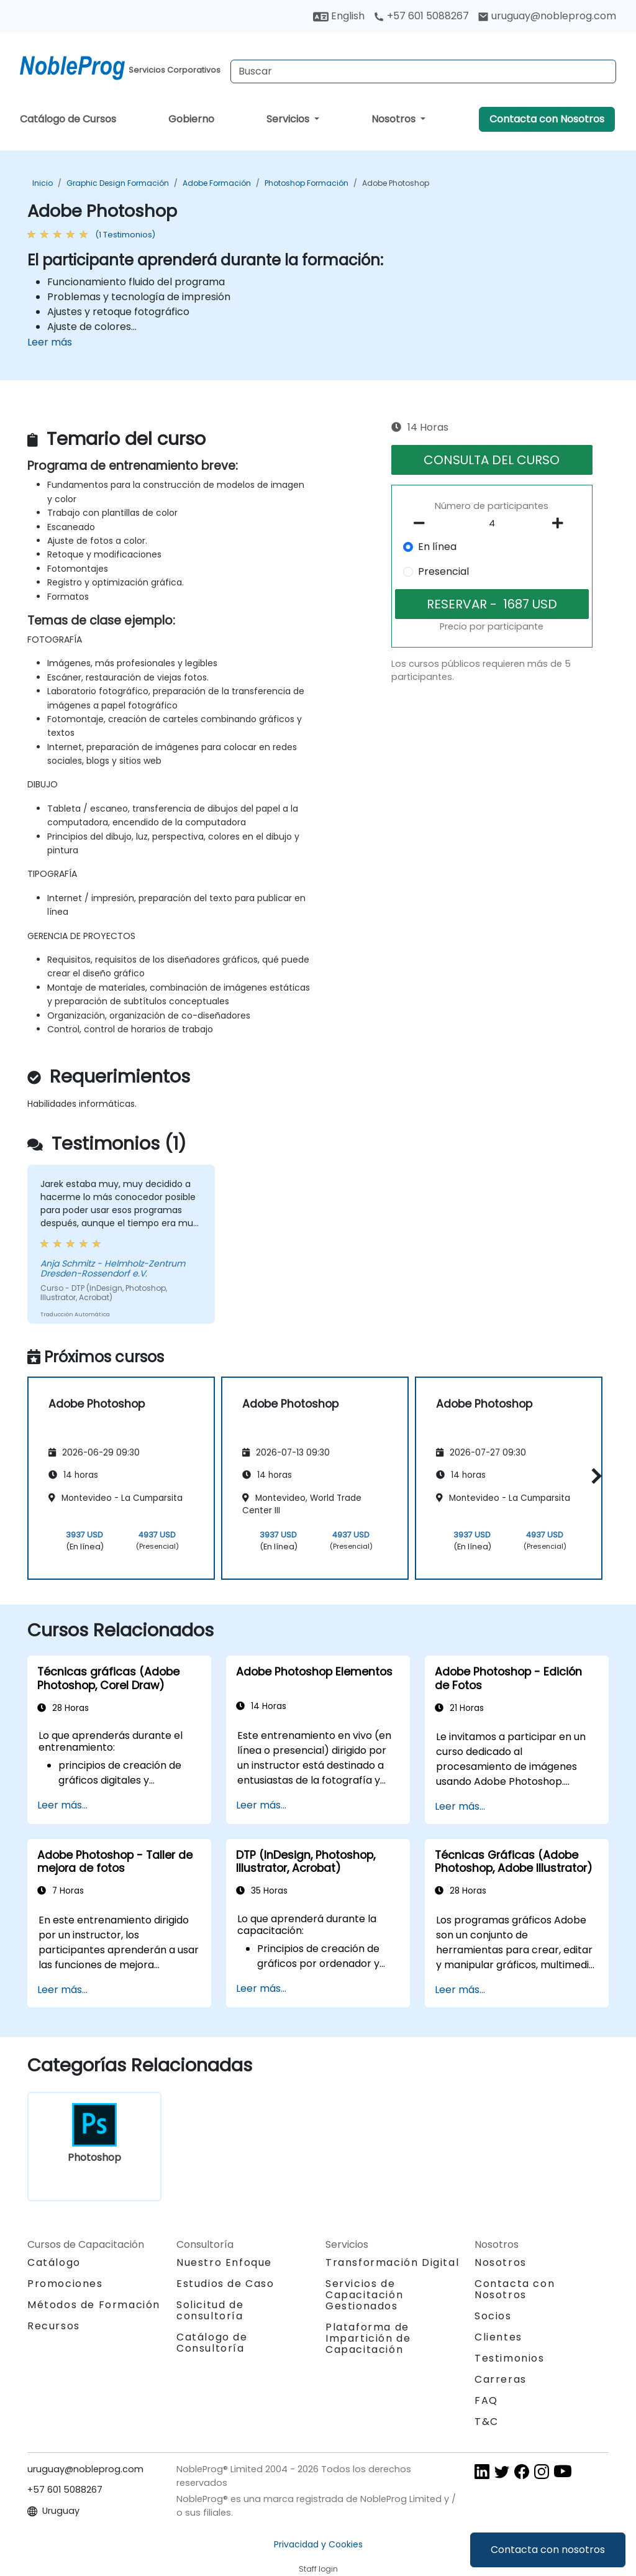 Image resolution: width=636 pixels, height=2576 pixels. What do you see at coordinates (487, 2421) in the screenshot?
I see `T&C` at bounding box center [487, 2421].